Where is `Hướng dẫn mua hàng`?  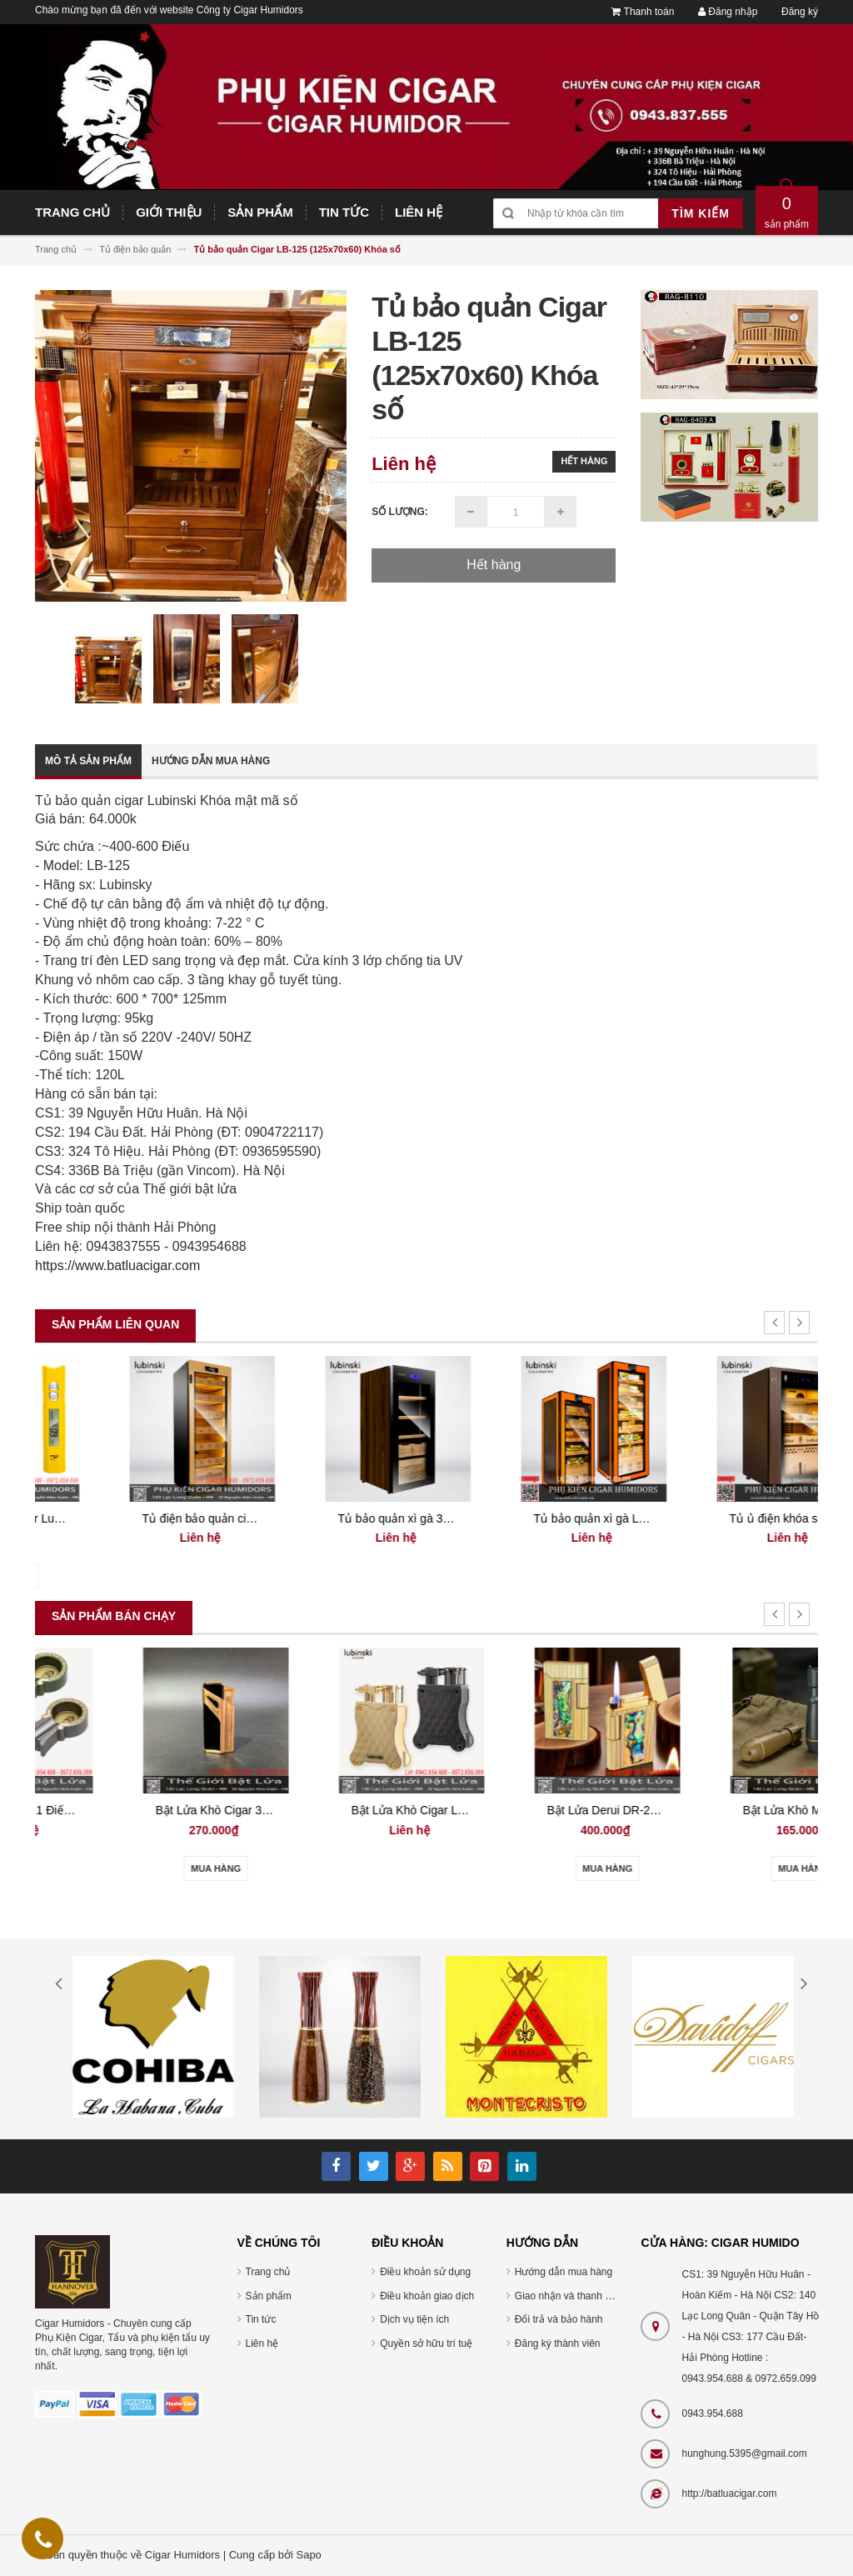
Hướng dẫn mua hàng is located at coordinates (211, 761).